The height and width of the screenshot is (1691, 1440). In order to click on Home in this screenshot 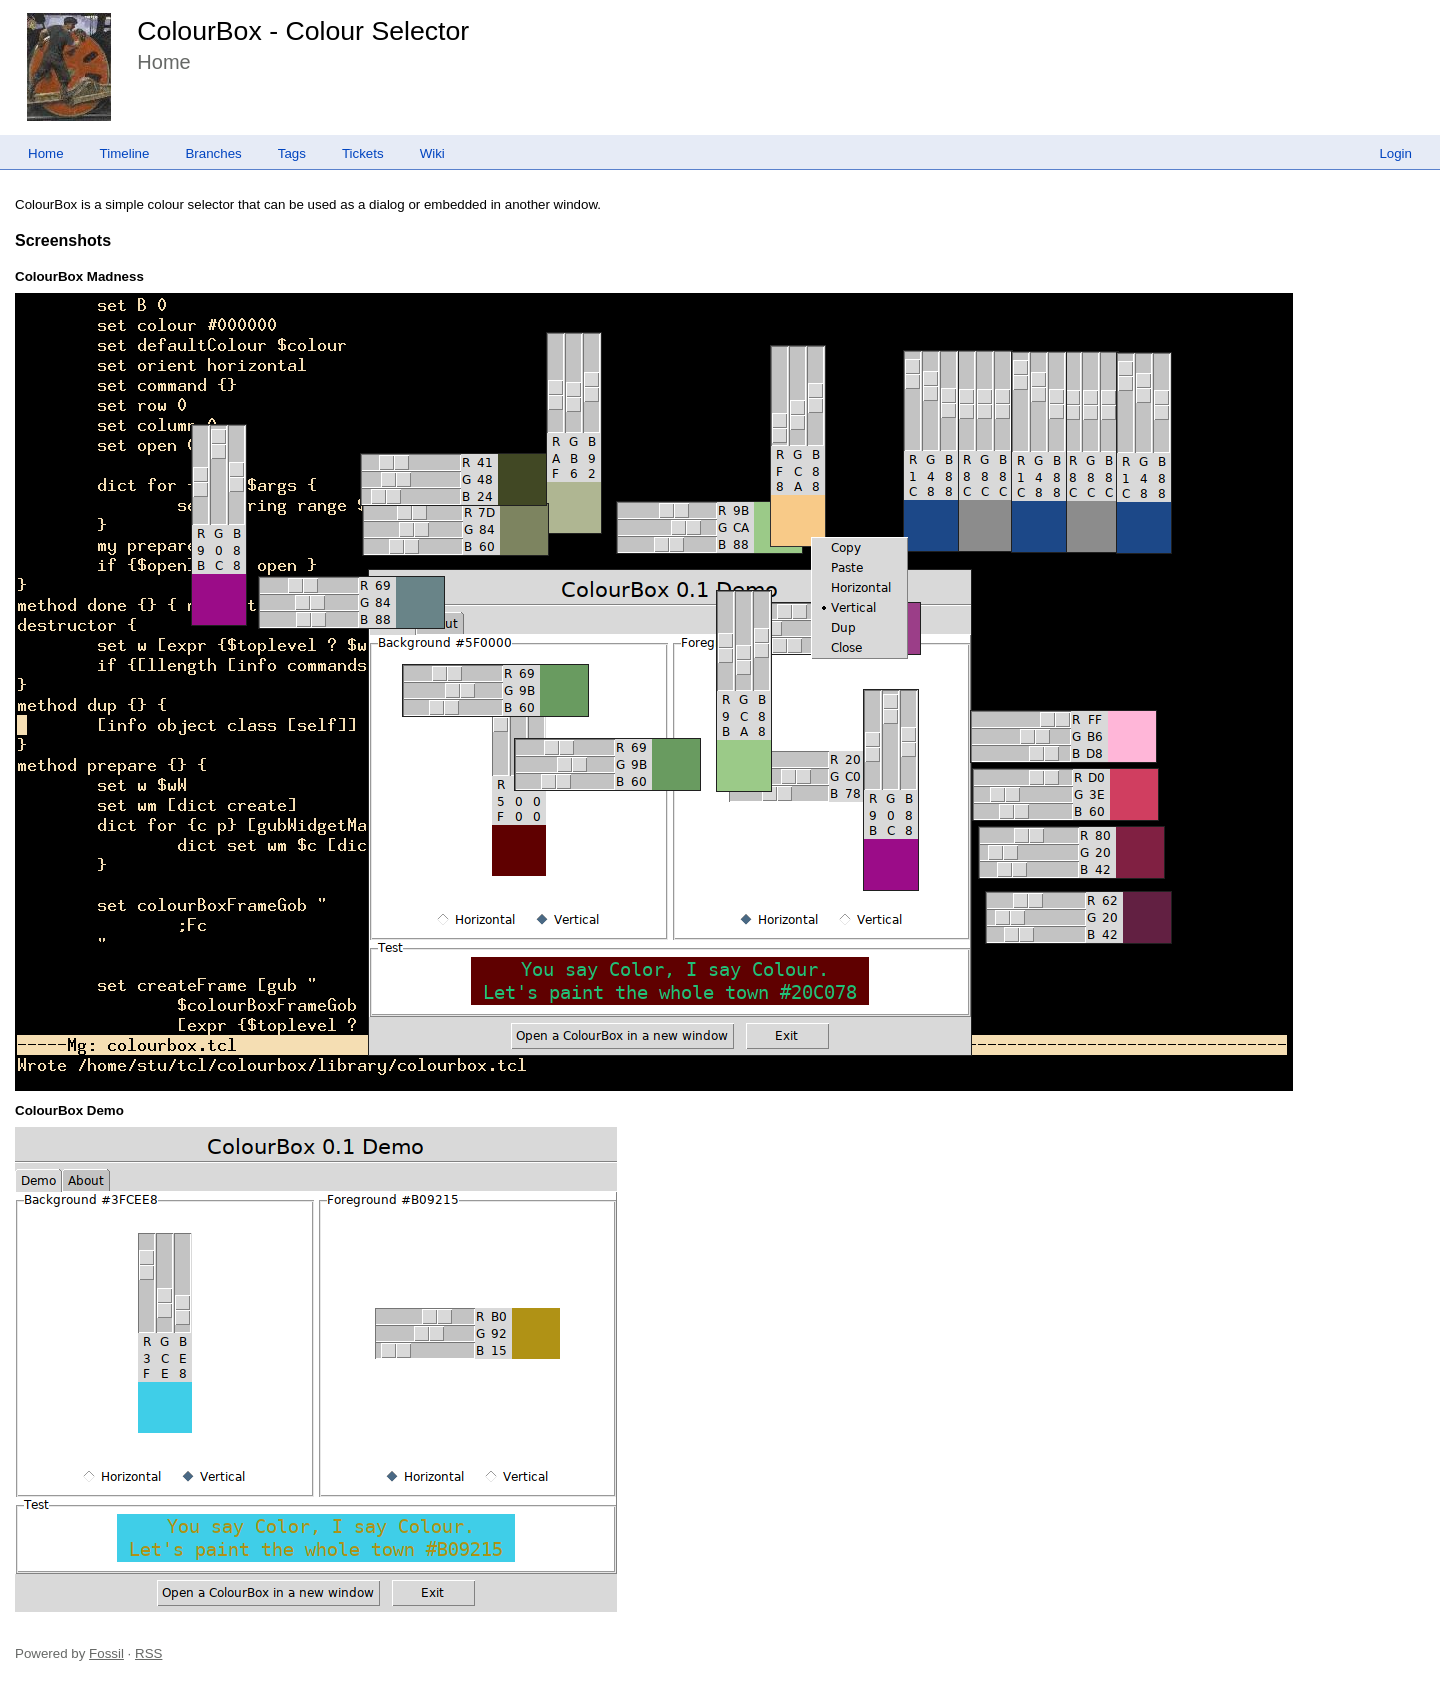, I will do `click(46, 153)`.